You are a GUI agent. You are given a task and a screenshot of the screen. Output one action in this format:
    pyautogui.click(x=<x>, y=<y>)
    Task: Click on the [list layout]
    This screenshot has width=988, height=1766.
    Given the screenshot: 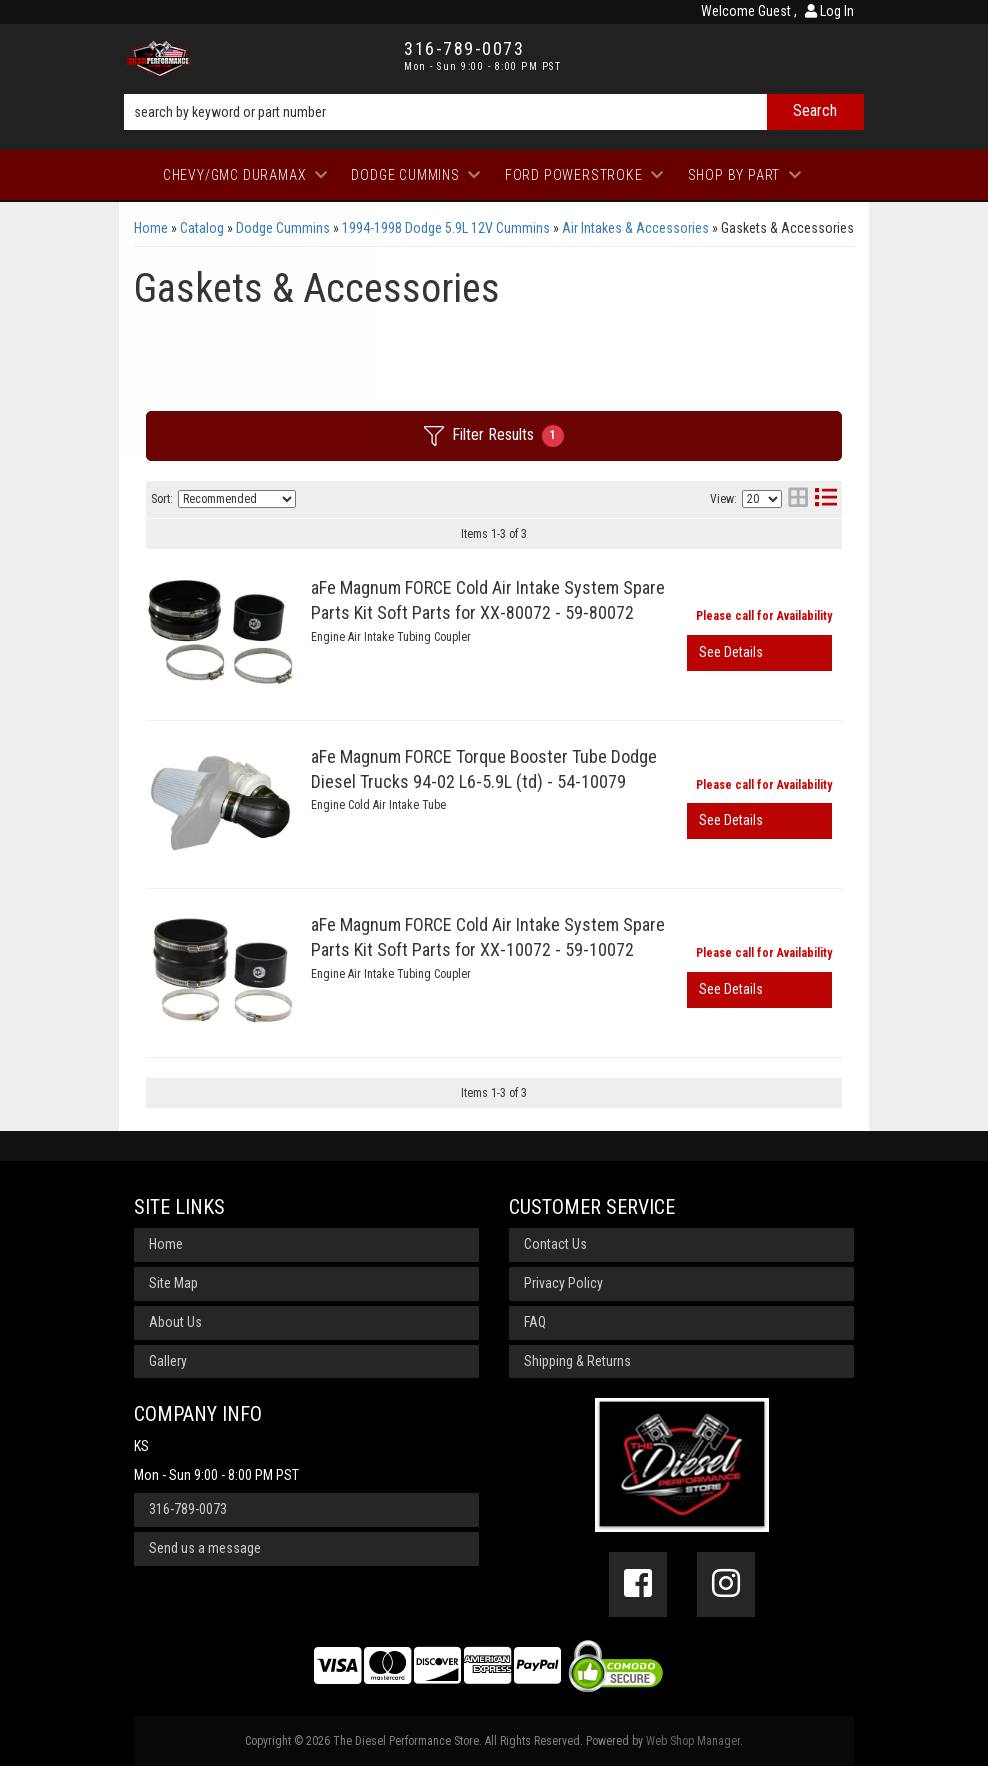 What is the action you would take?
    pyautogui.click(x=826, y=499)
    